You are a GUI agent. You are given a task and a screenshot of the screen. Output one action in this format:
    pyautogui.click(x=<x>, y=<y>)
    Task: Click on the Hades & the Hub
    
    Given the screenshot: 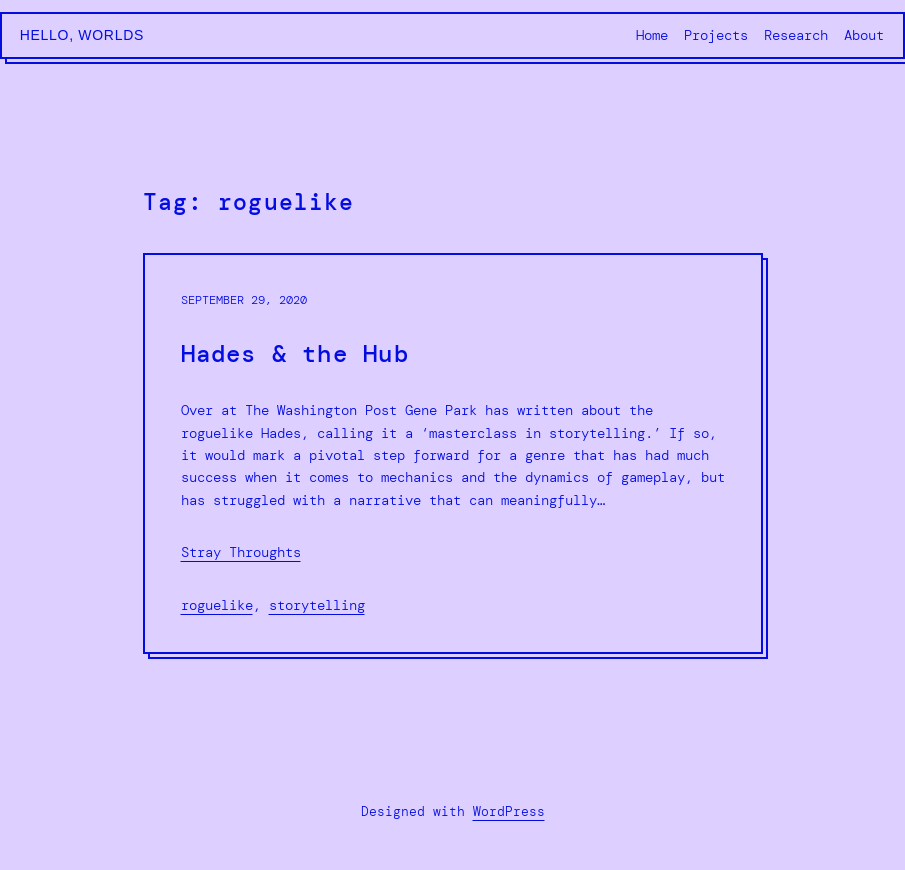 What is the action you would take?
    pyautogui.click(x=295, y=354)
    